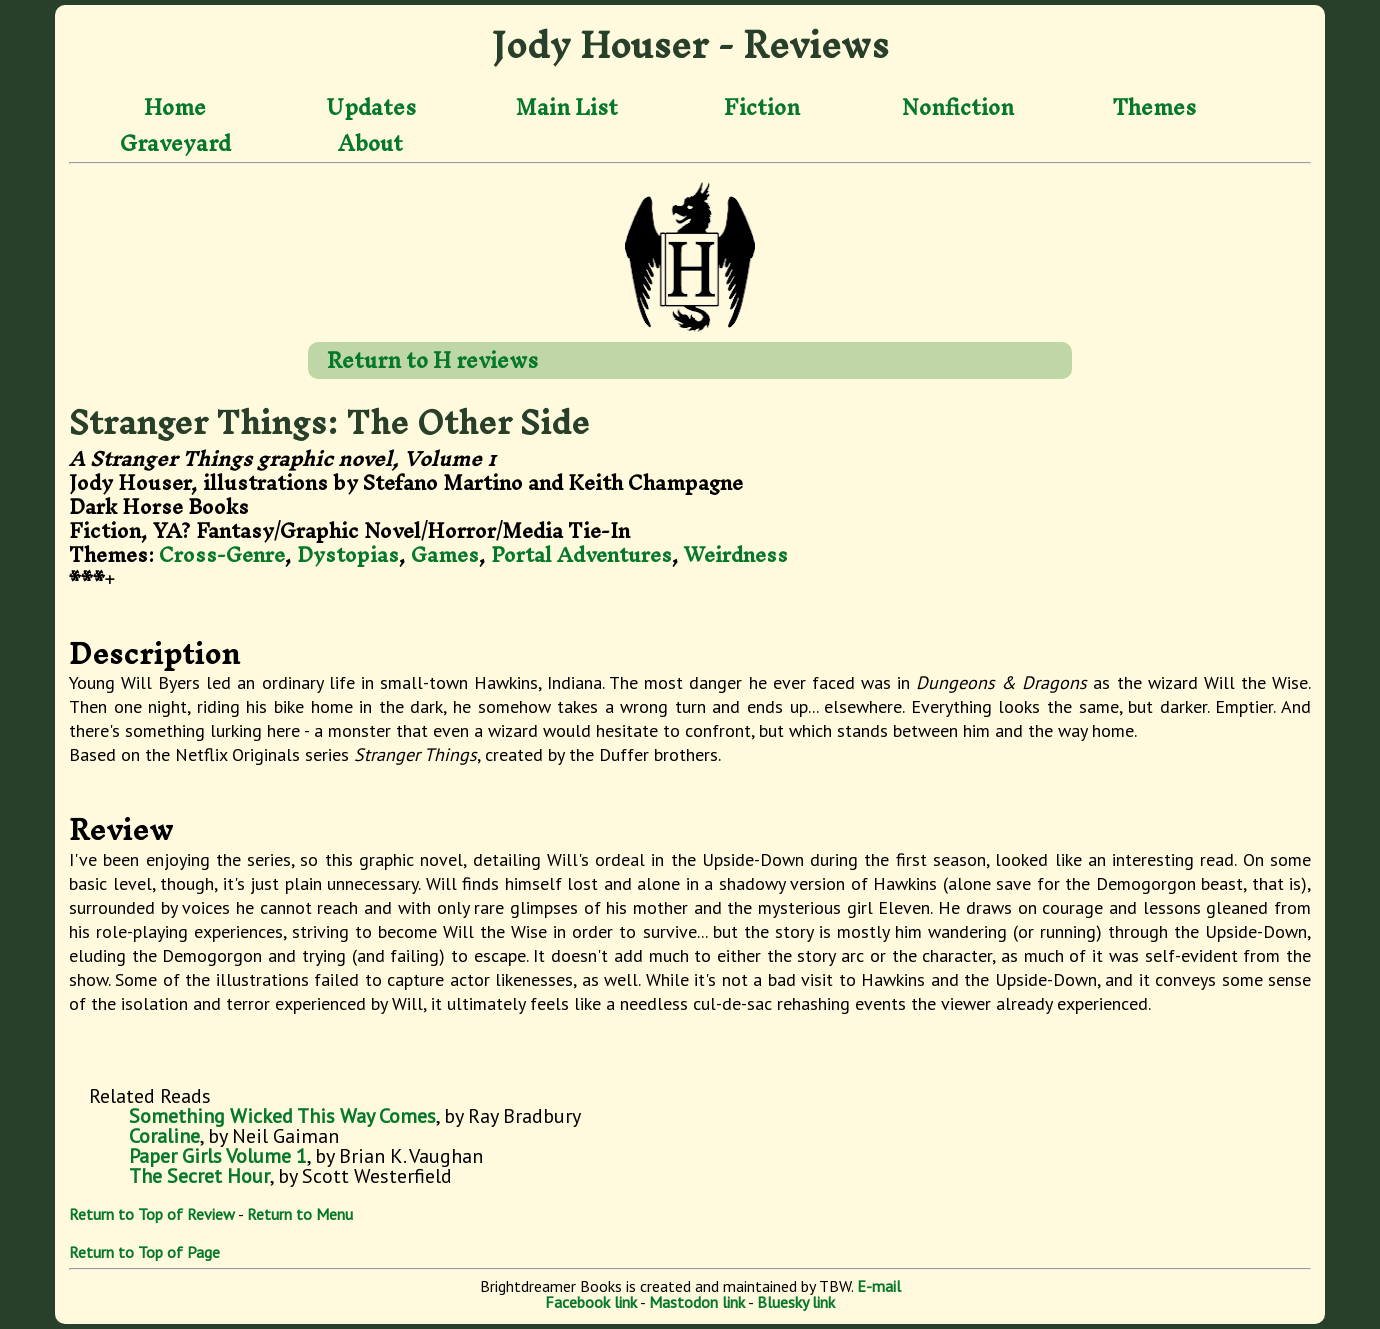  What do you see at coordinates (567, 108) in the screenshot?
I see `Main List` at bounding box center [567, 108].